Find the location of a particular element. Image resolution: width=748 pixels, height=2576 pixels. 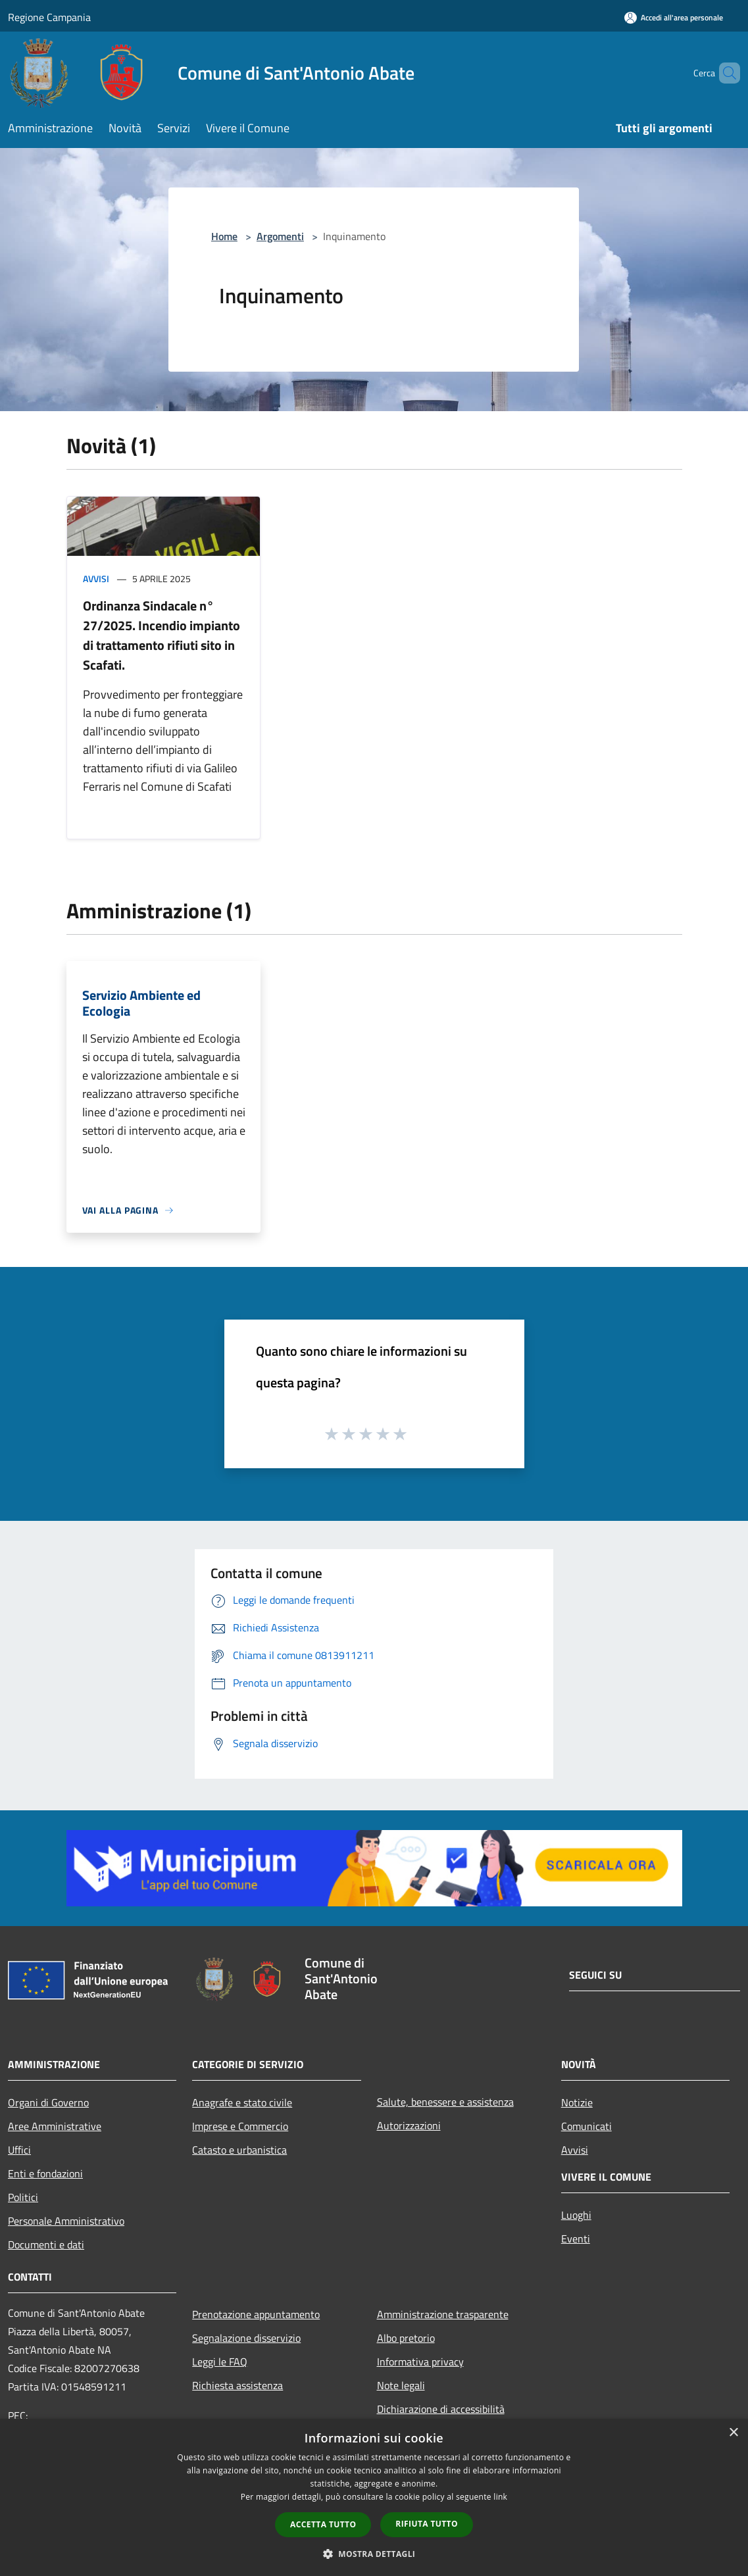

× [button] is located at coordinates (733, 2433).